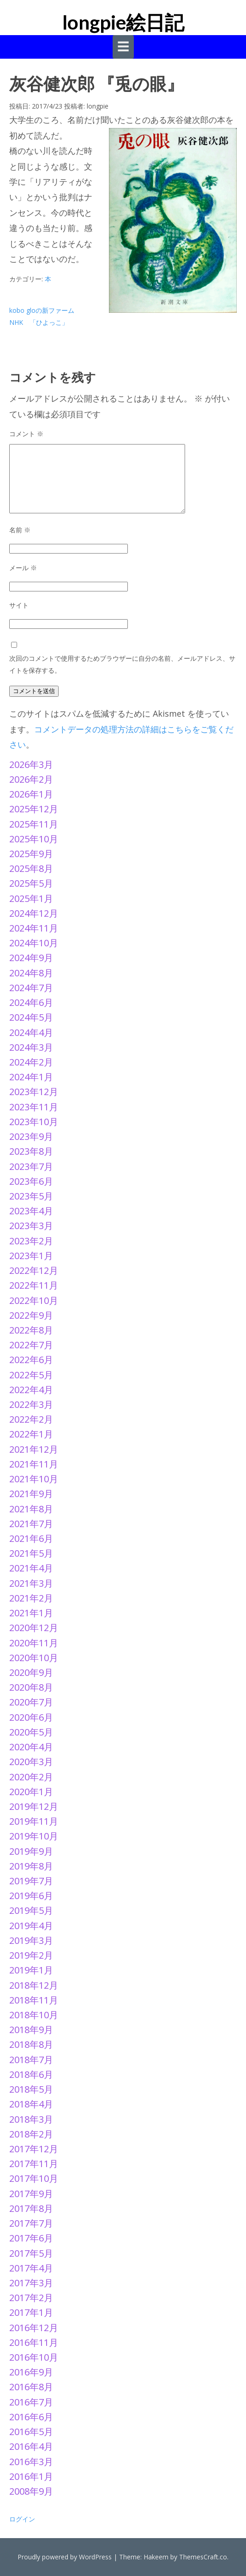 Image resolution: width=246 pixels, height=2576 pixels. What do you see at coordinates (22, 2519) in the screenshot?
I see `ログイン` at bounding box center [22, 2519].